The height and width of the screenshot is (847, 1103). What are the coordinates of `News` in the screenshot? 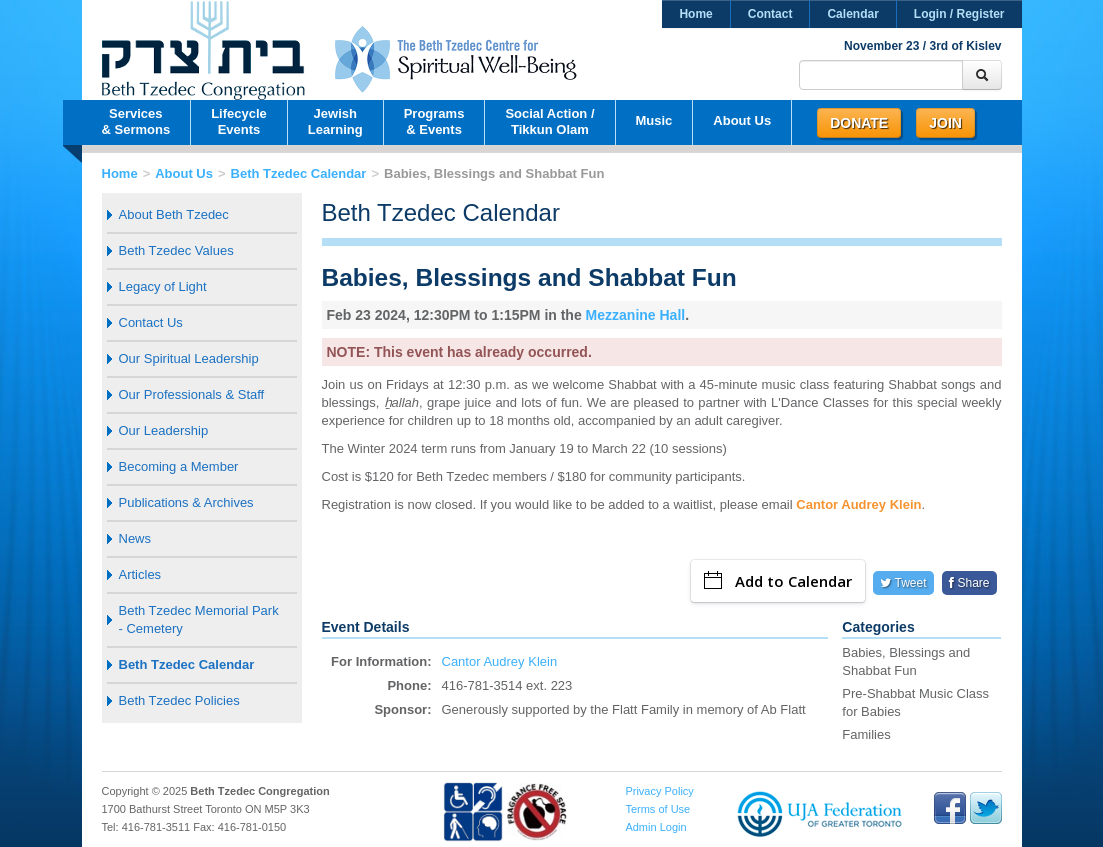 It's located at (135, 538).